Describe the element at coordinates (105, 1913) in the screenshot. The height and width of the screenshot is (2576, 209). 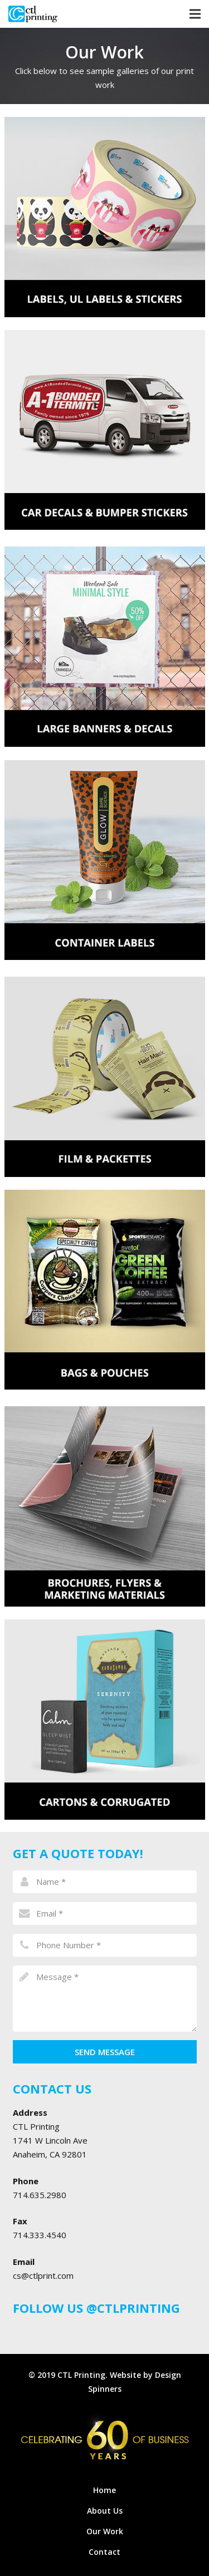
I see `[email]` at that location.